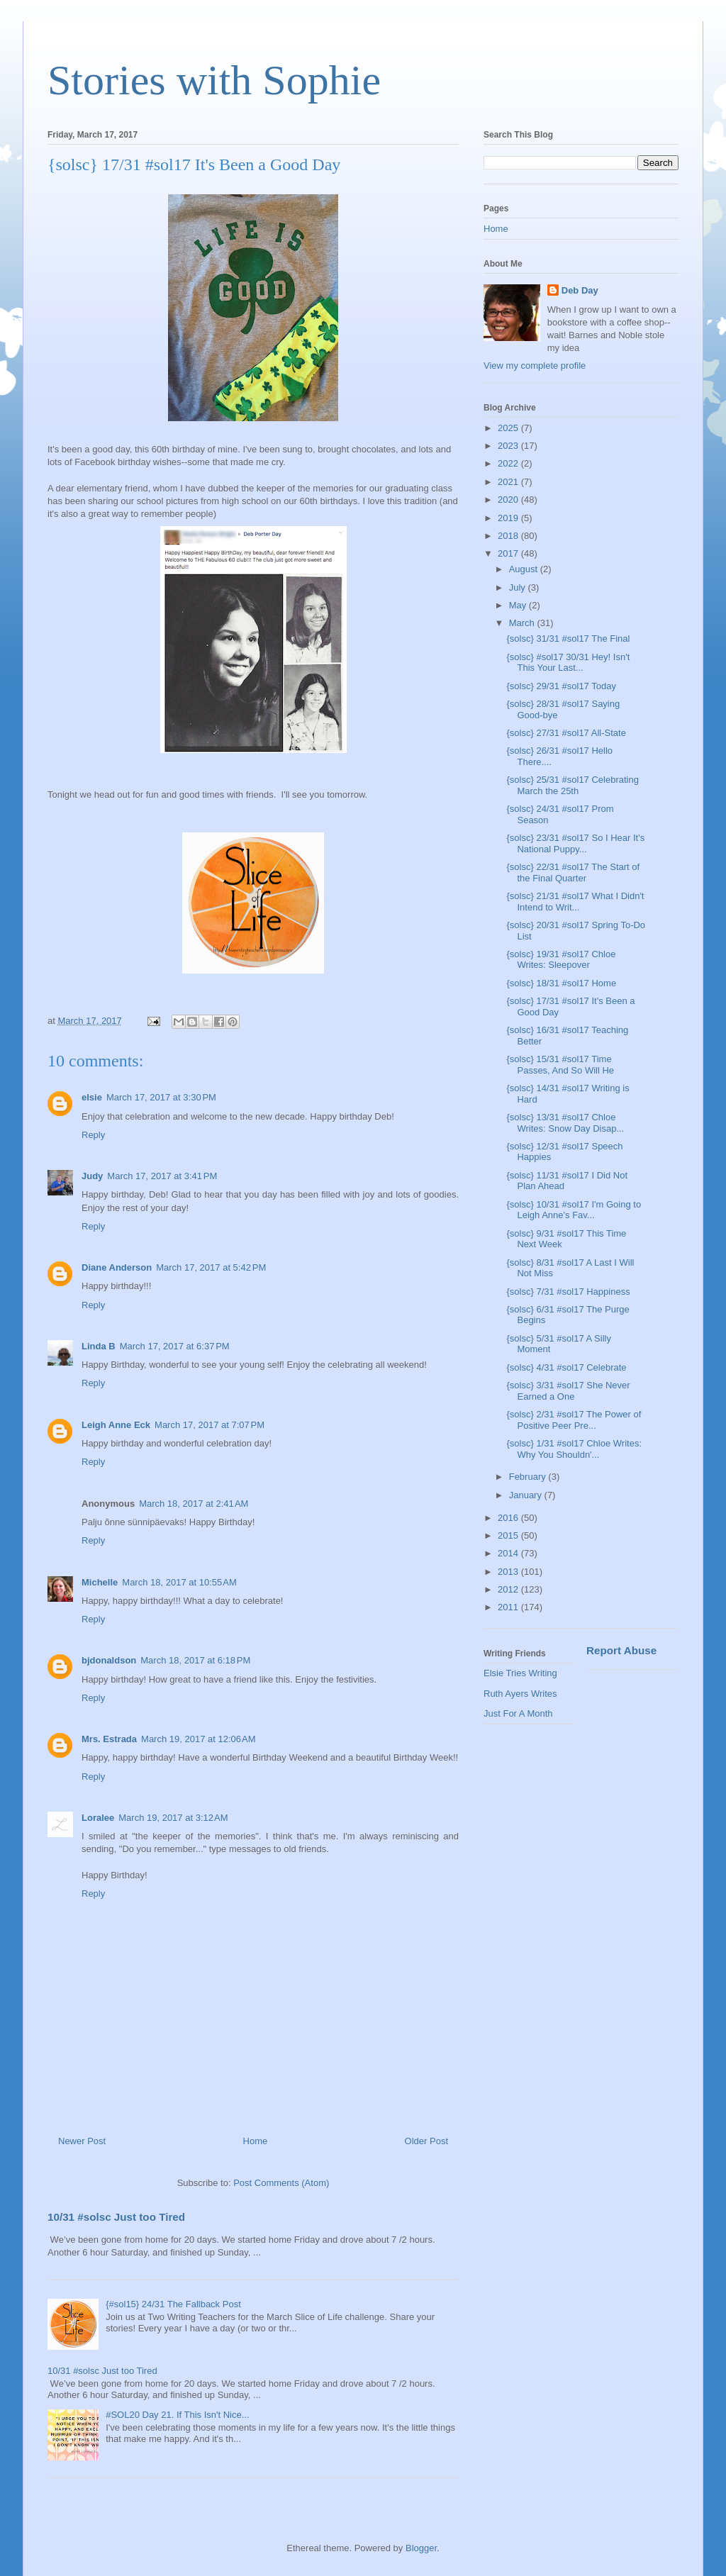 The width and height of the screenshot is (726, 2576). What do you see at coordinates (509, 445) in the screenshot?
I see `2023` at bounding box center [509, 445].